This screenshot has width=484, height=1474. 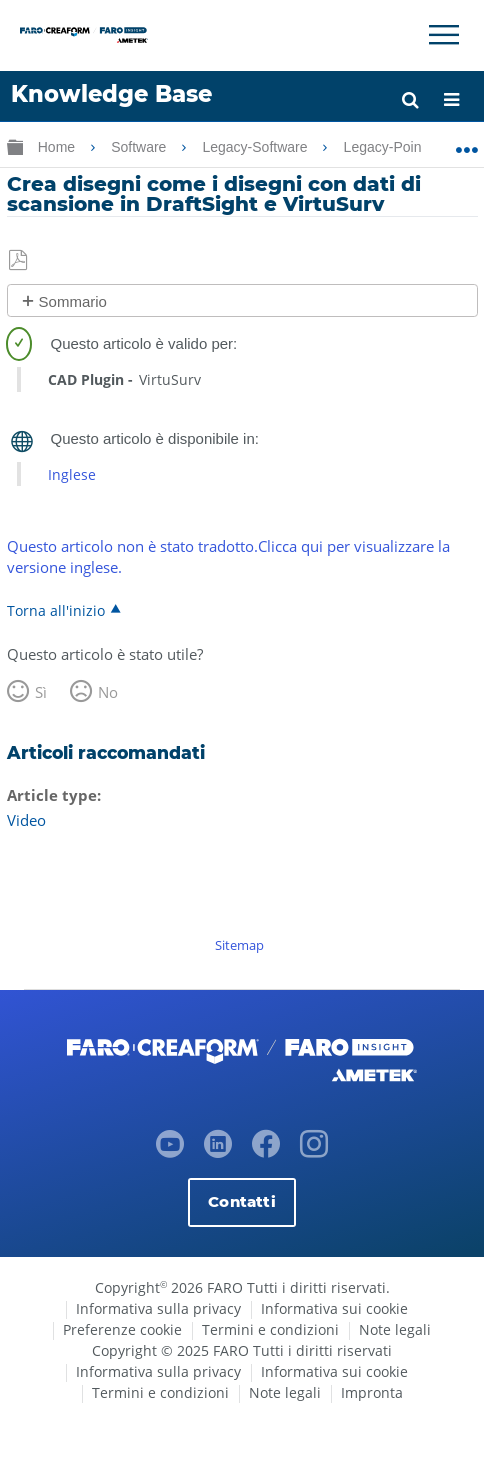 What do you see at coordinates (15, 146) in the screenshot?
I see `Ingrandisci/riduci gerarchia globale` at bounding box center [15, 146].